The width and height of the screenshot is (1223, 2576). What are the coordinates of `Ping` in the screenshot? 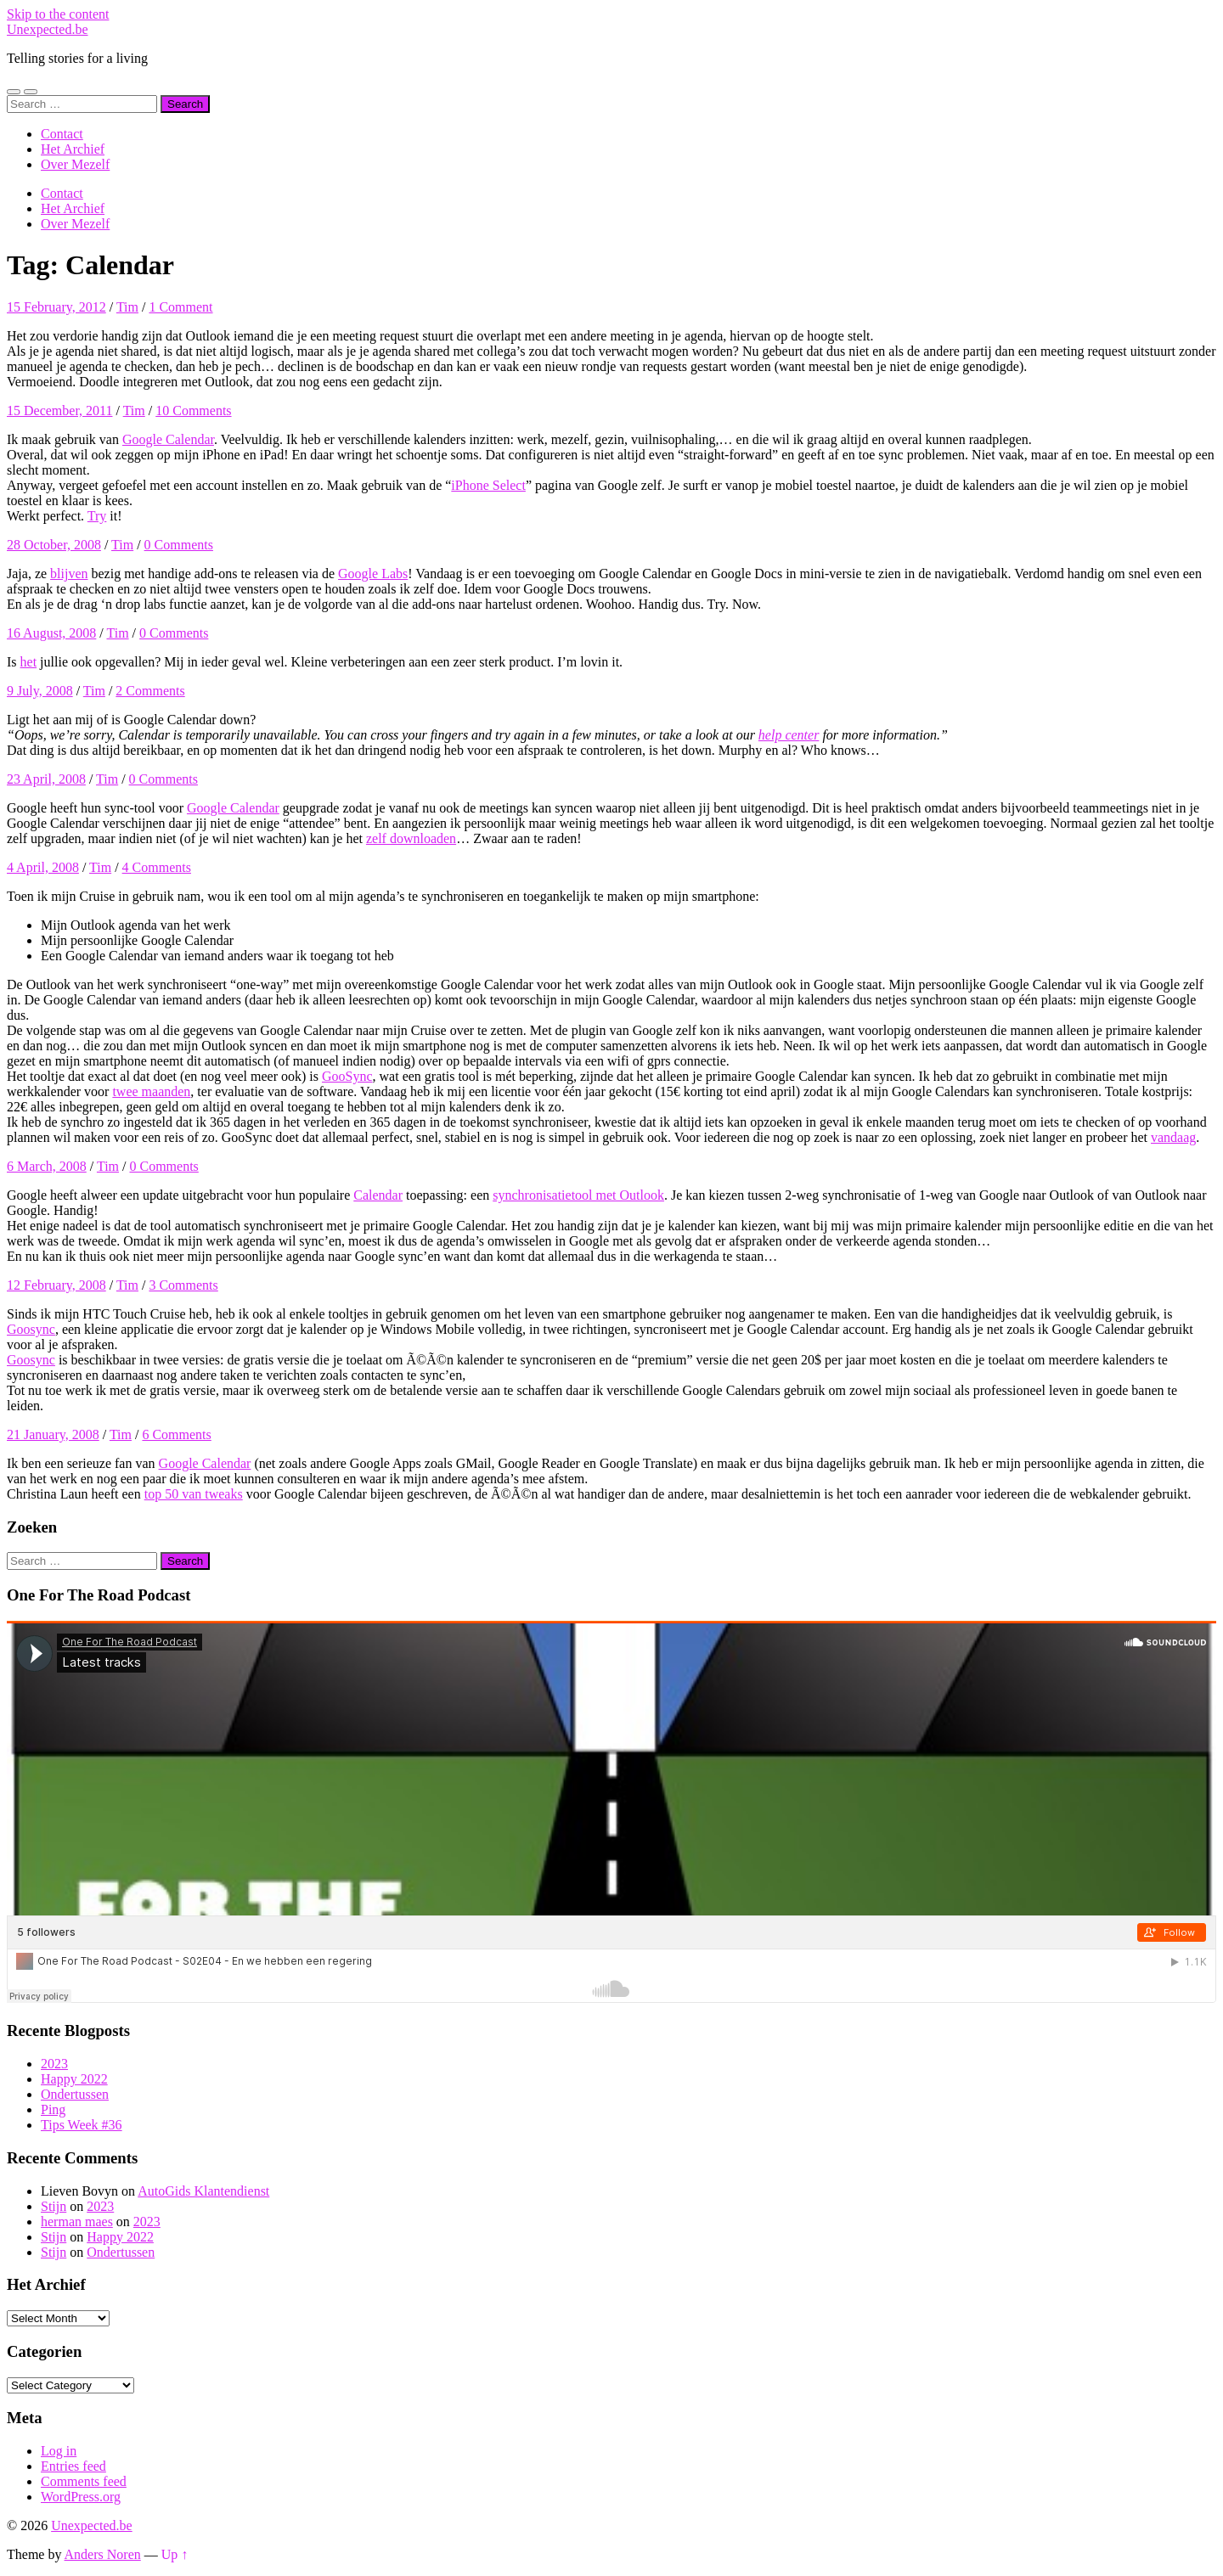 It's located at (53, 2109).